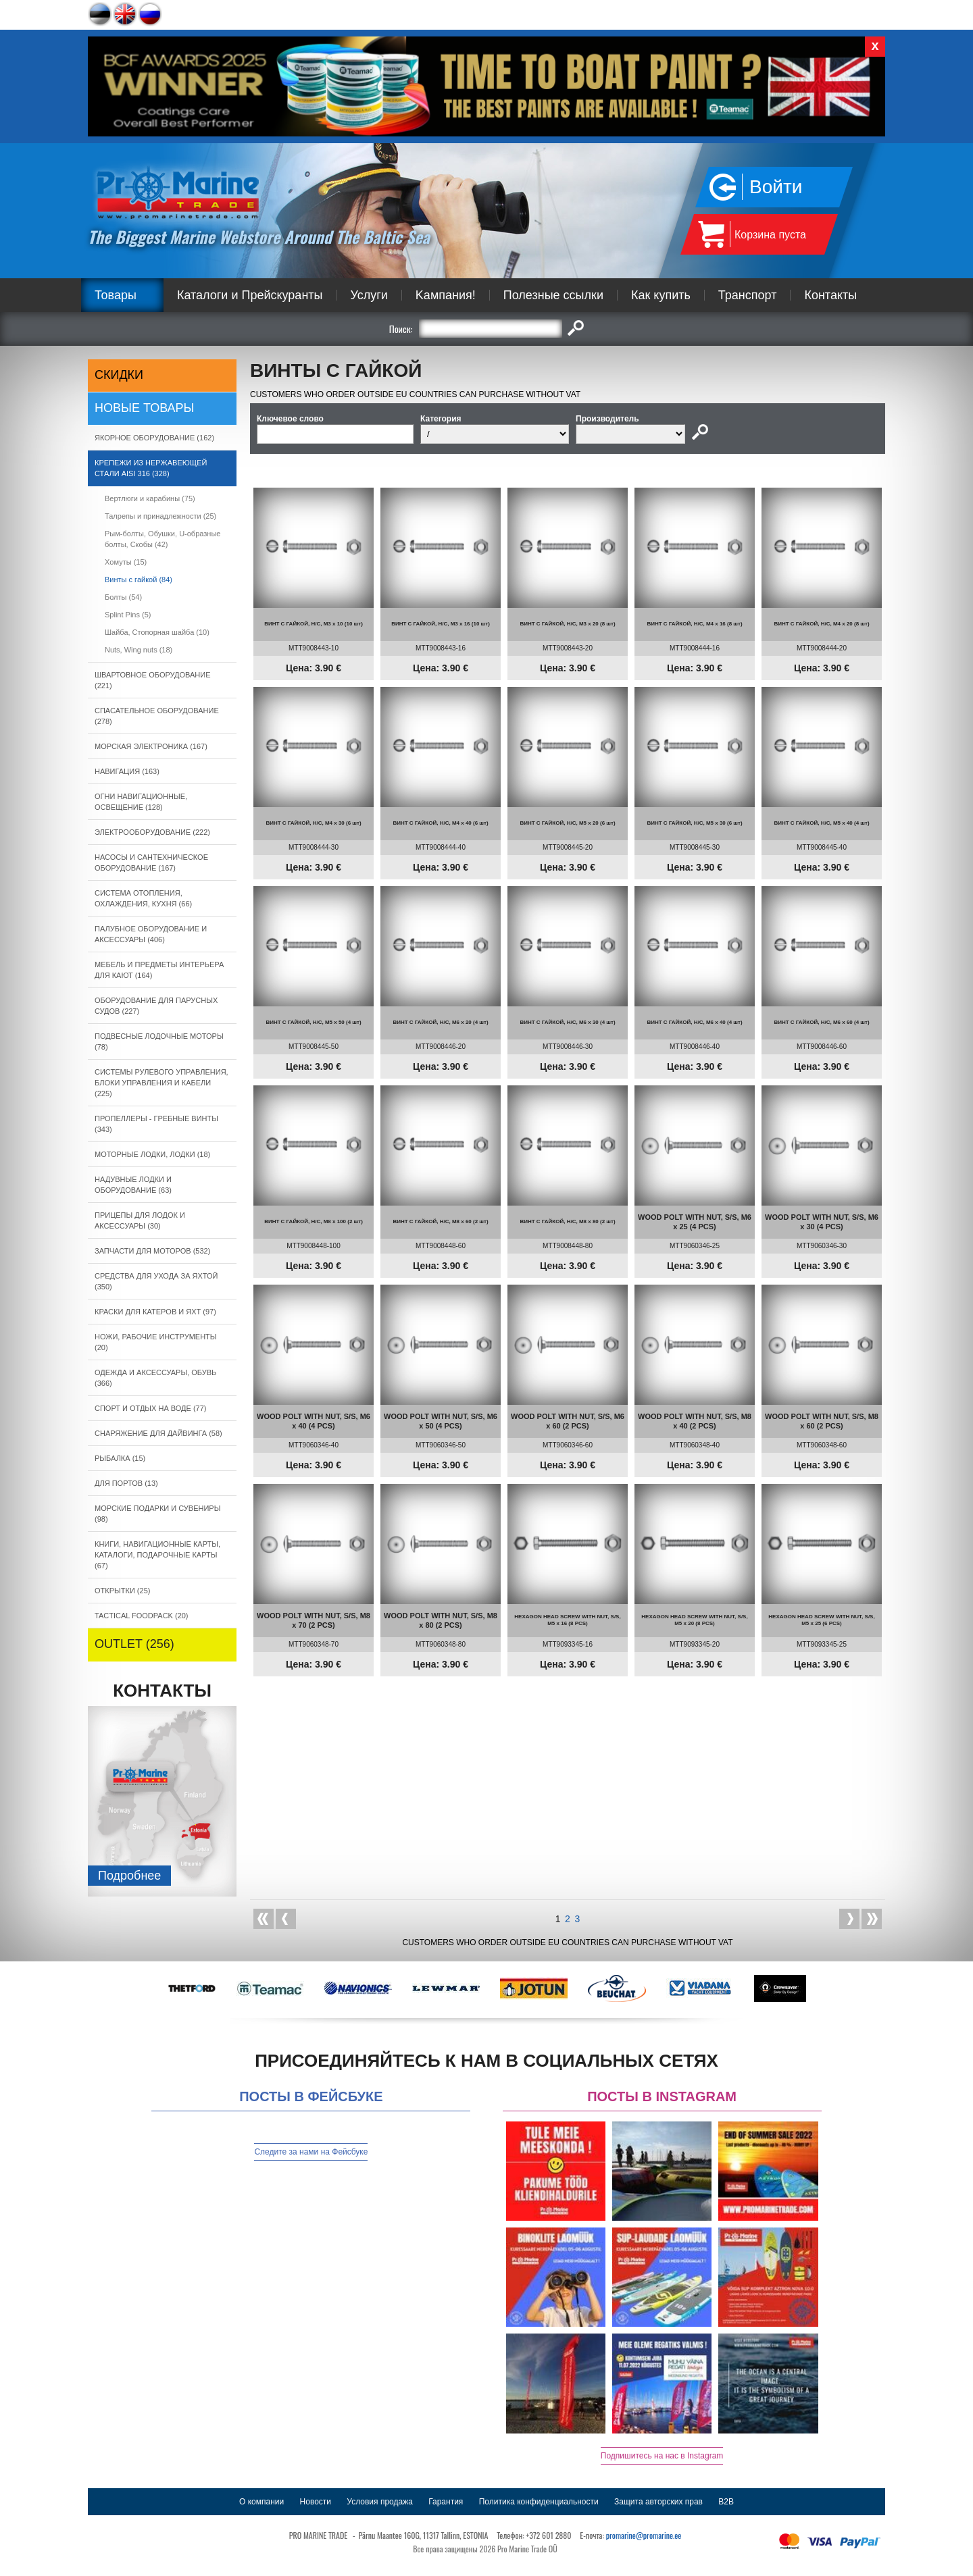 Image resolution: width=973 pixels, height=2576 pixels. What do you see at coordinates (152, 1251) in the screenshot?
I see `ЗАПЧАСТИ ДЛЯ МОТОРОВ (532)` at bounding box center [152, 1251].